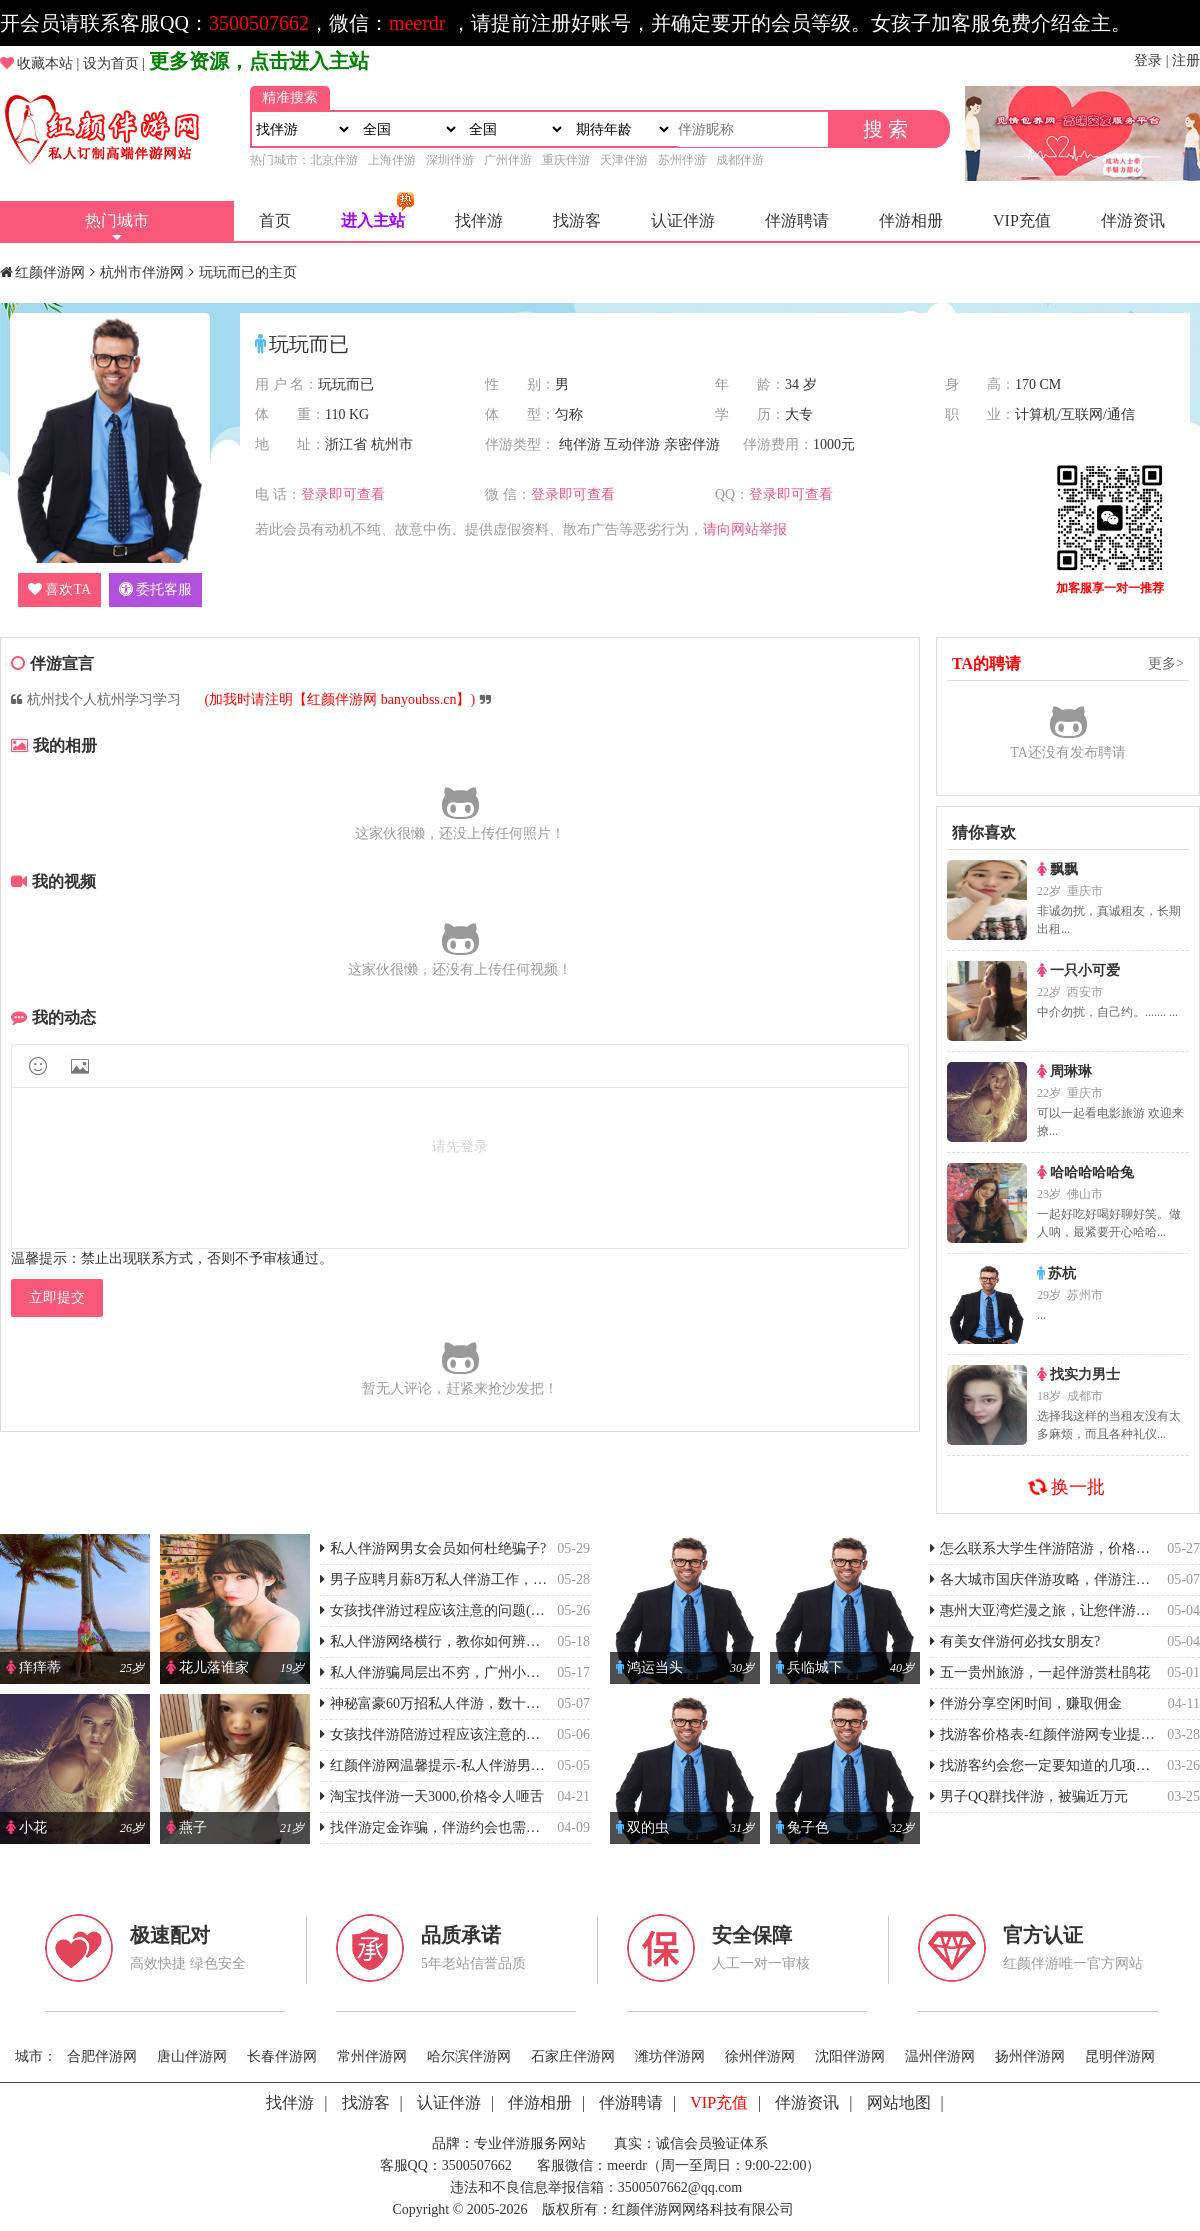 The width and height of the screenshot is (1200, 2231). Describe the element at coordinates (451, 1827) in the screenshot. I see `找伴游定金诈骗，伴游约会也需要防套路` at that location.